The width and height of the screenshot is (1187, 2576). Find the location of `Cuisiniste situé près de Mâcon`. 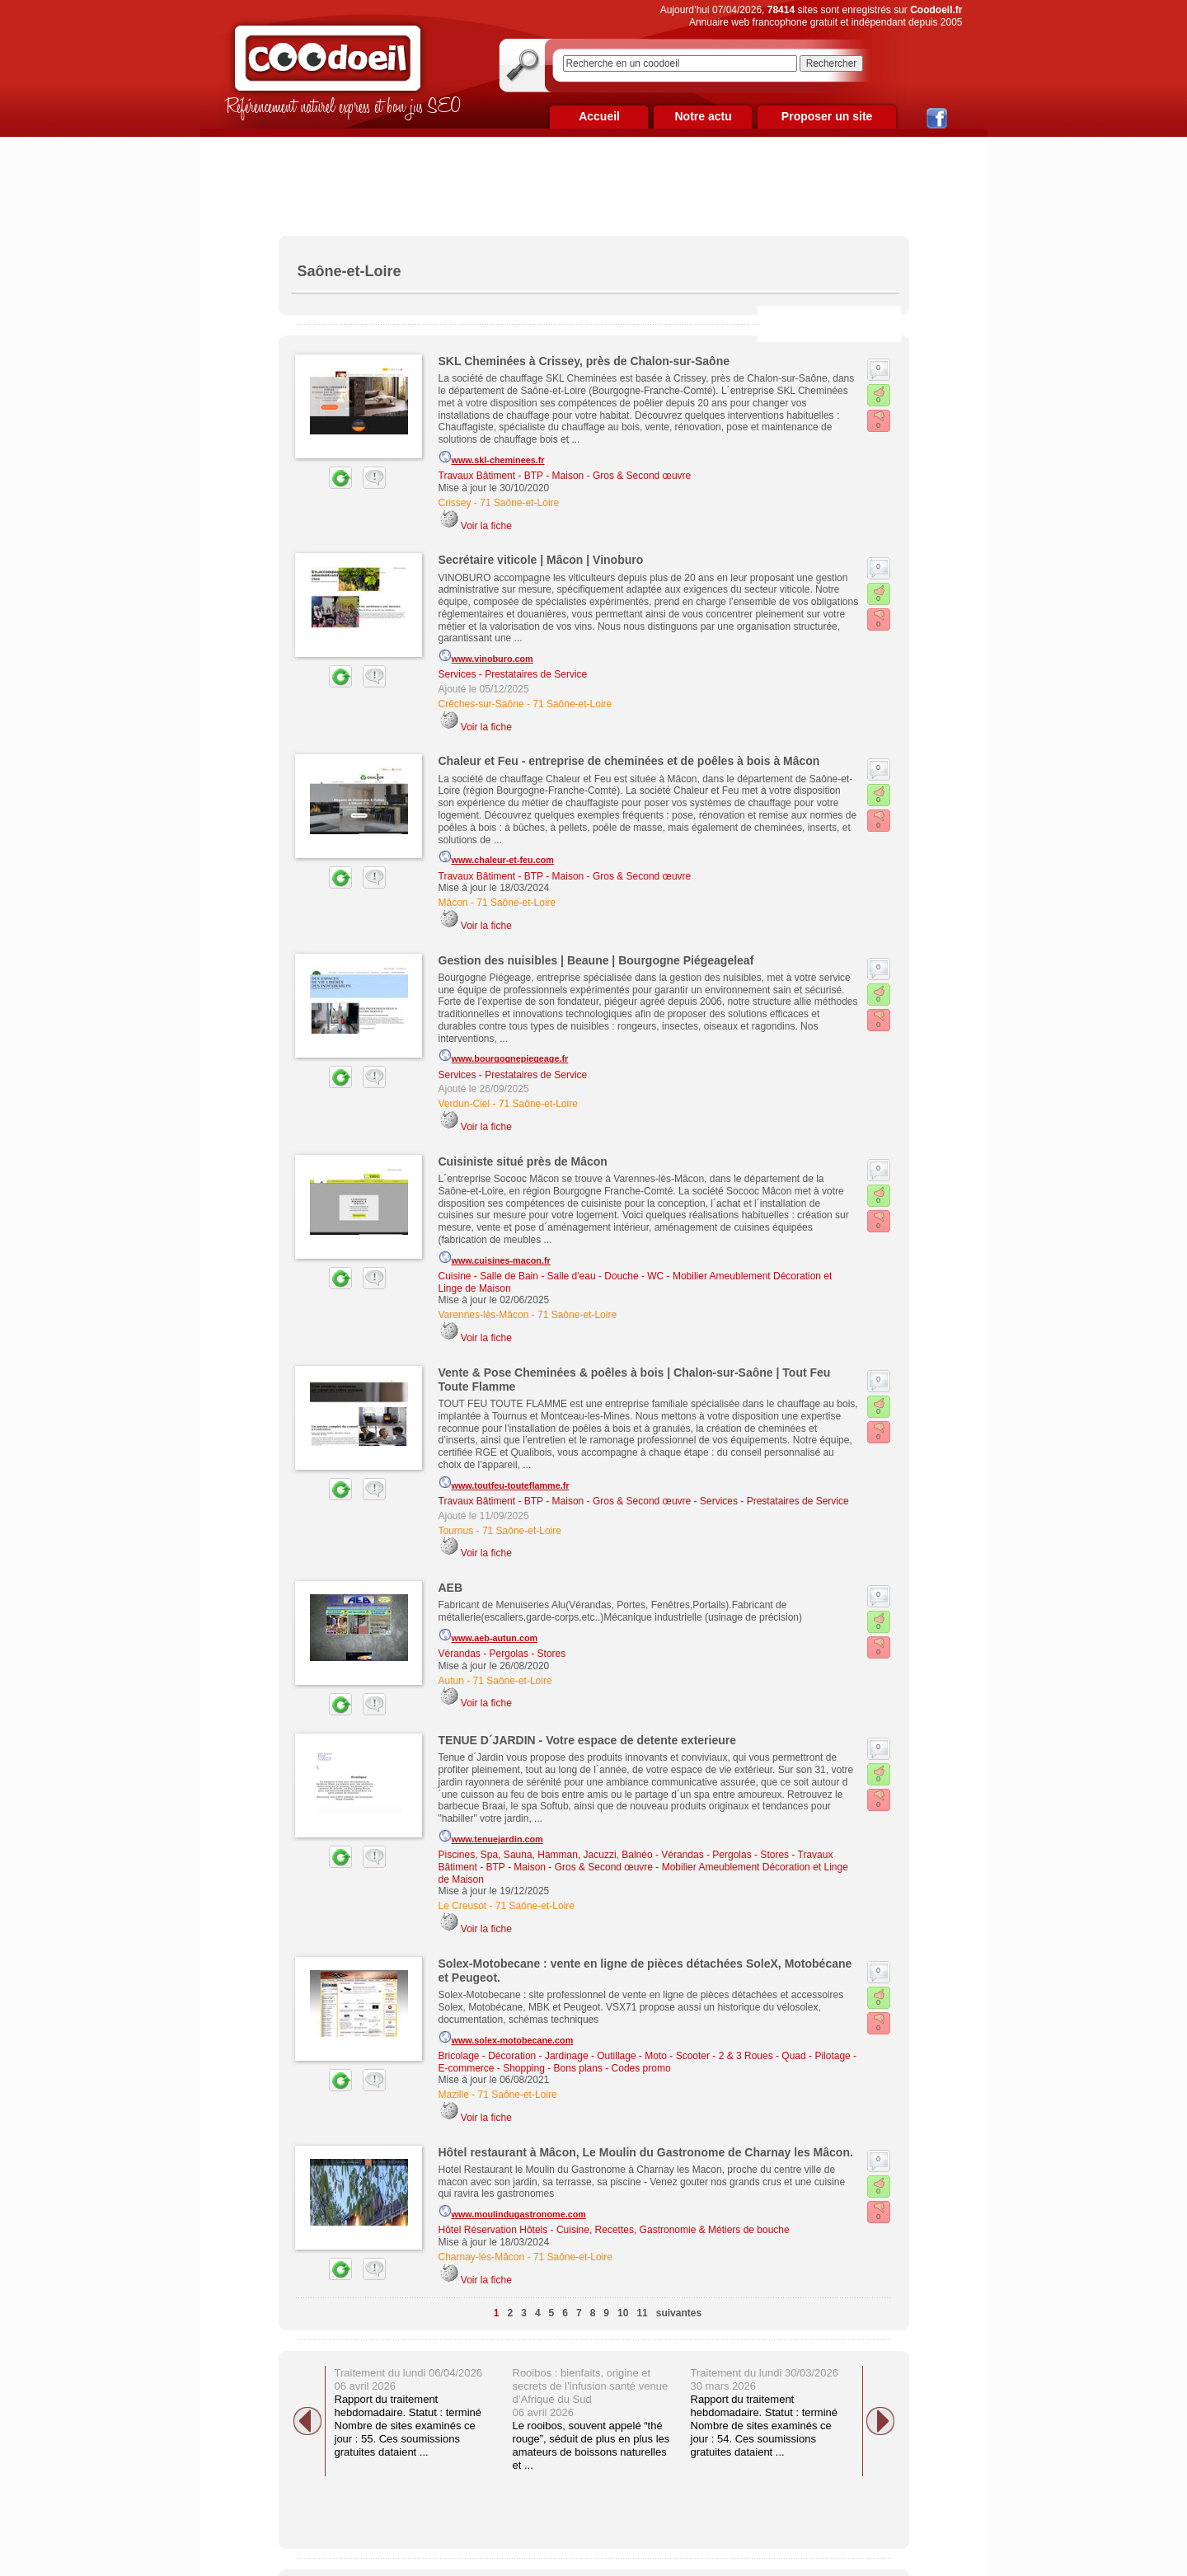

Cuisiniste situé près de Mâcon is located at coordinates (523, 1161).